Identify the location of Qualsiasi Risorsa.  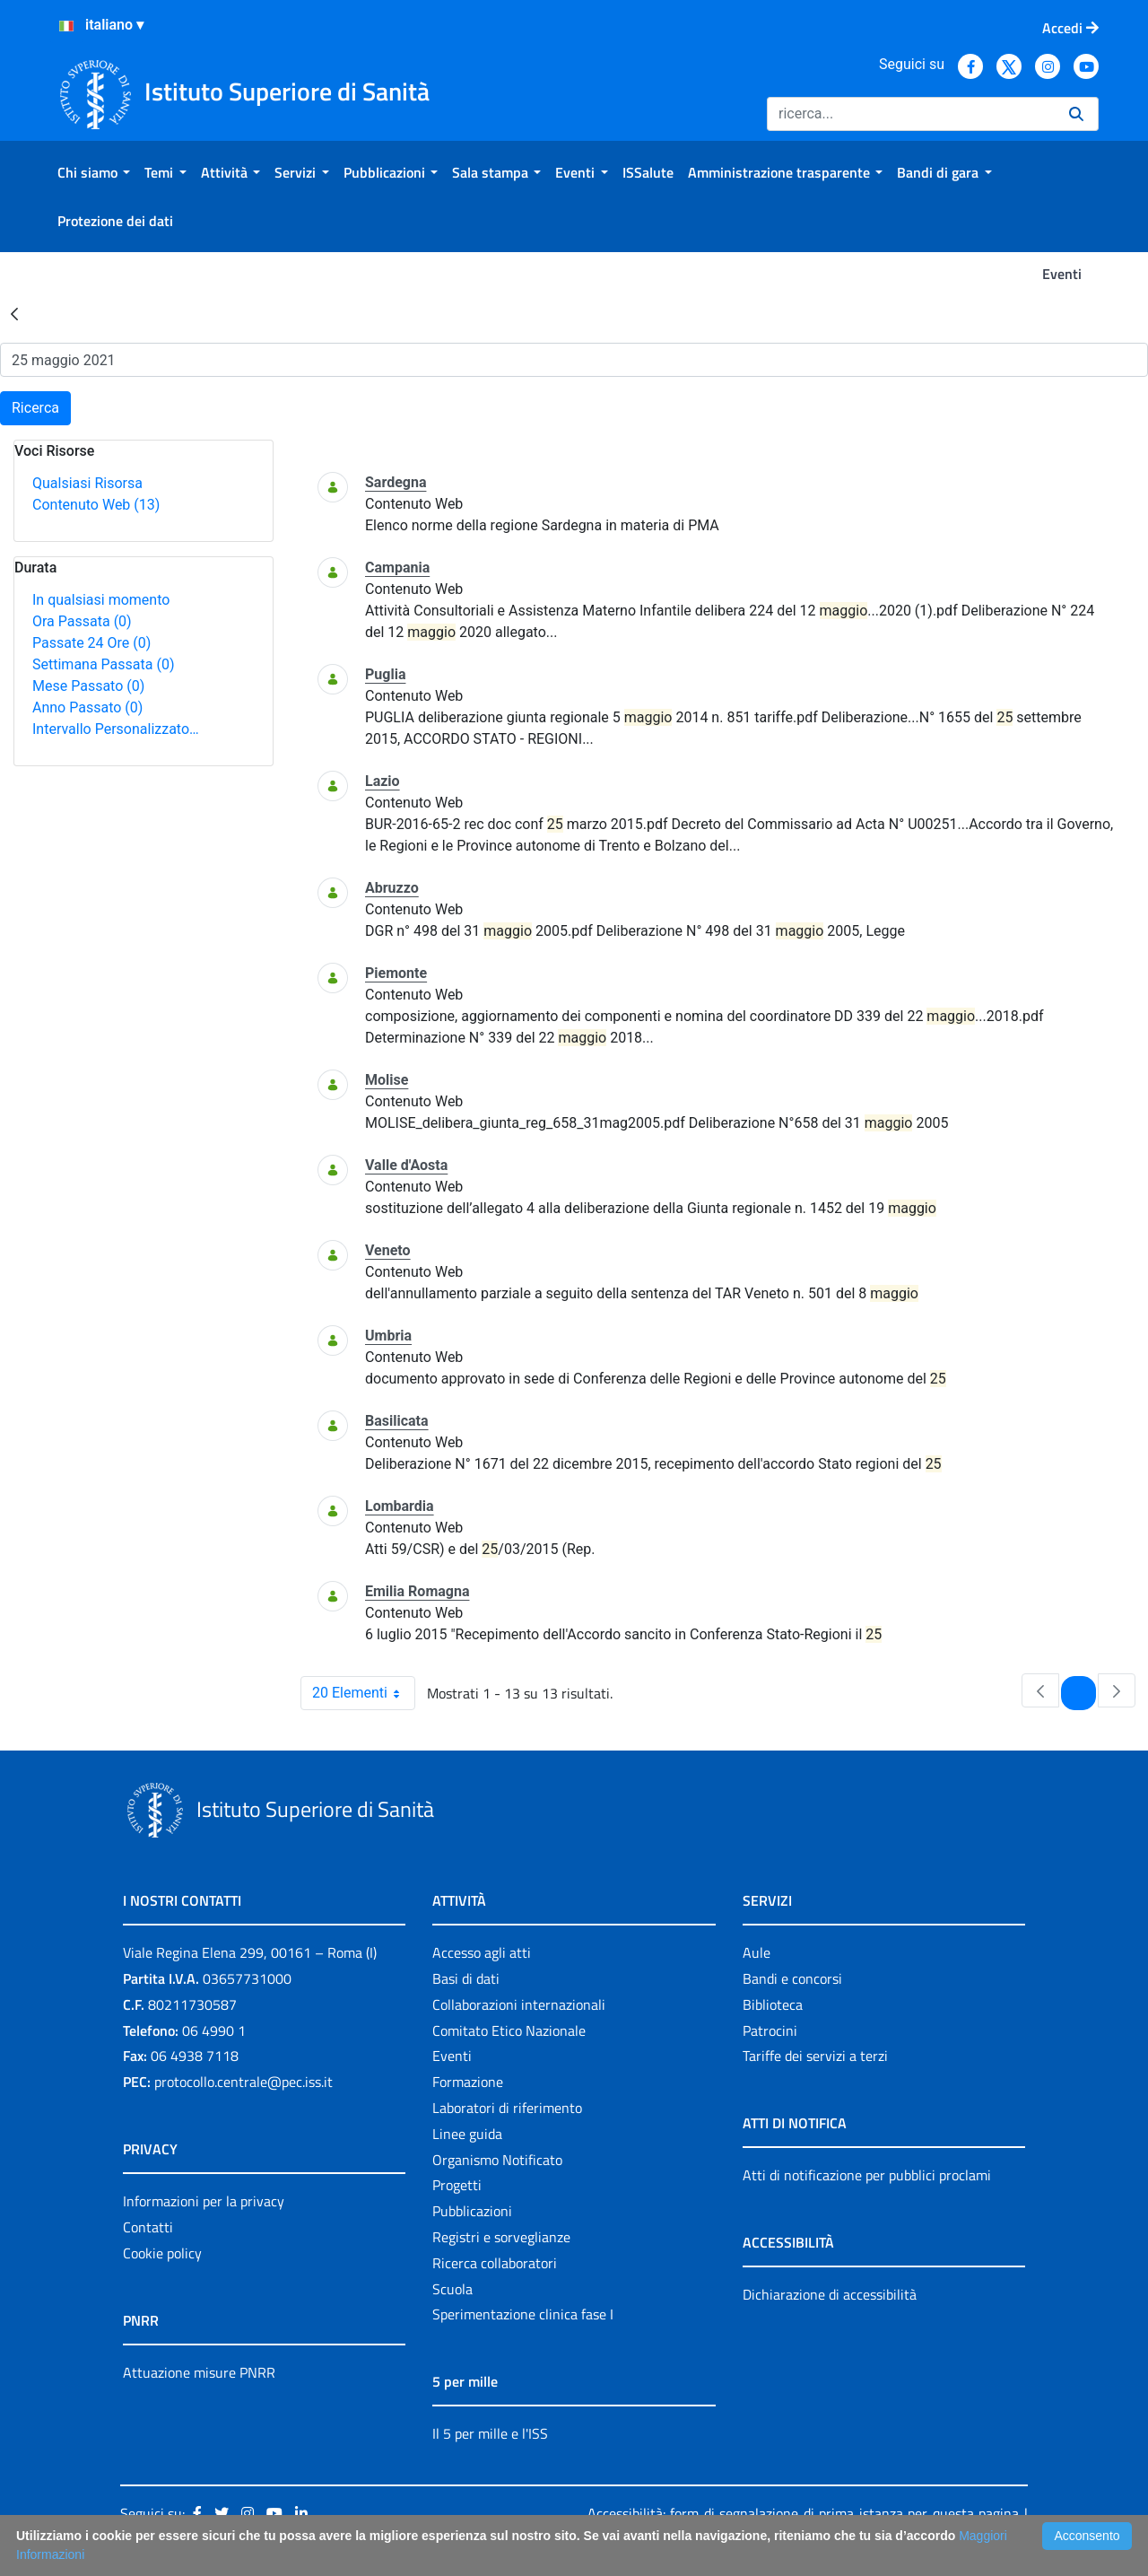
(87, 483).